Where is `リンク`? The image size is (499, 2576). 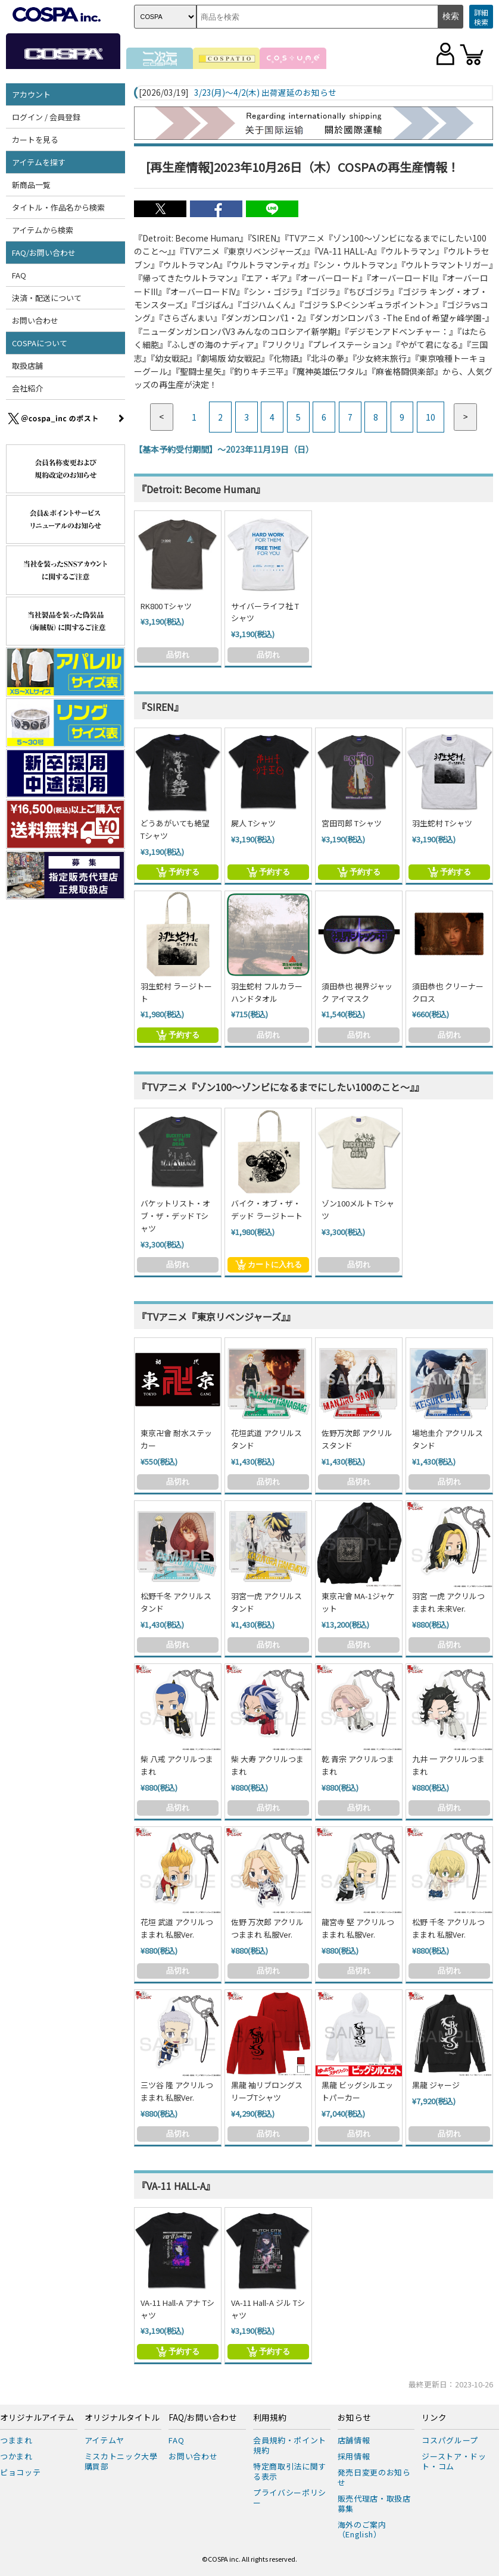 リンク is located at coordinates (434, 2417).